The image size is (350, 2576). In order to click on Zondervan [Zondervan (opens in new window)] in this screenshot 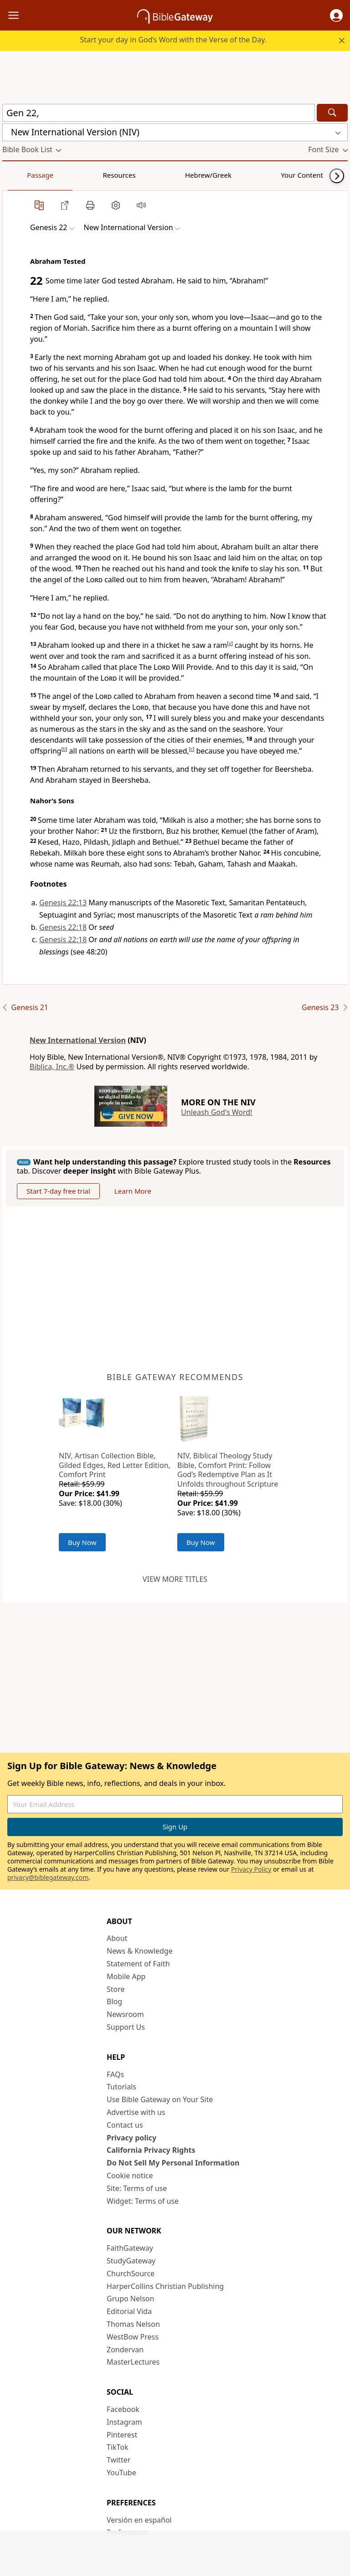, I will do `click(125, 2350)`.